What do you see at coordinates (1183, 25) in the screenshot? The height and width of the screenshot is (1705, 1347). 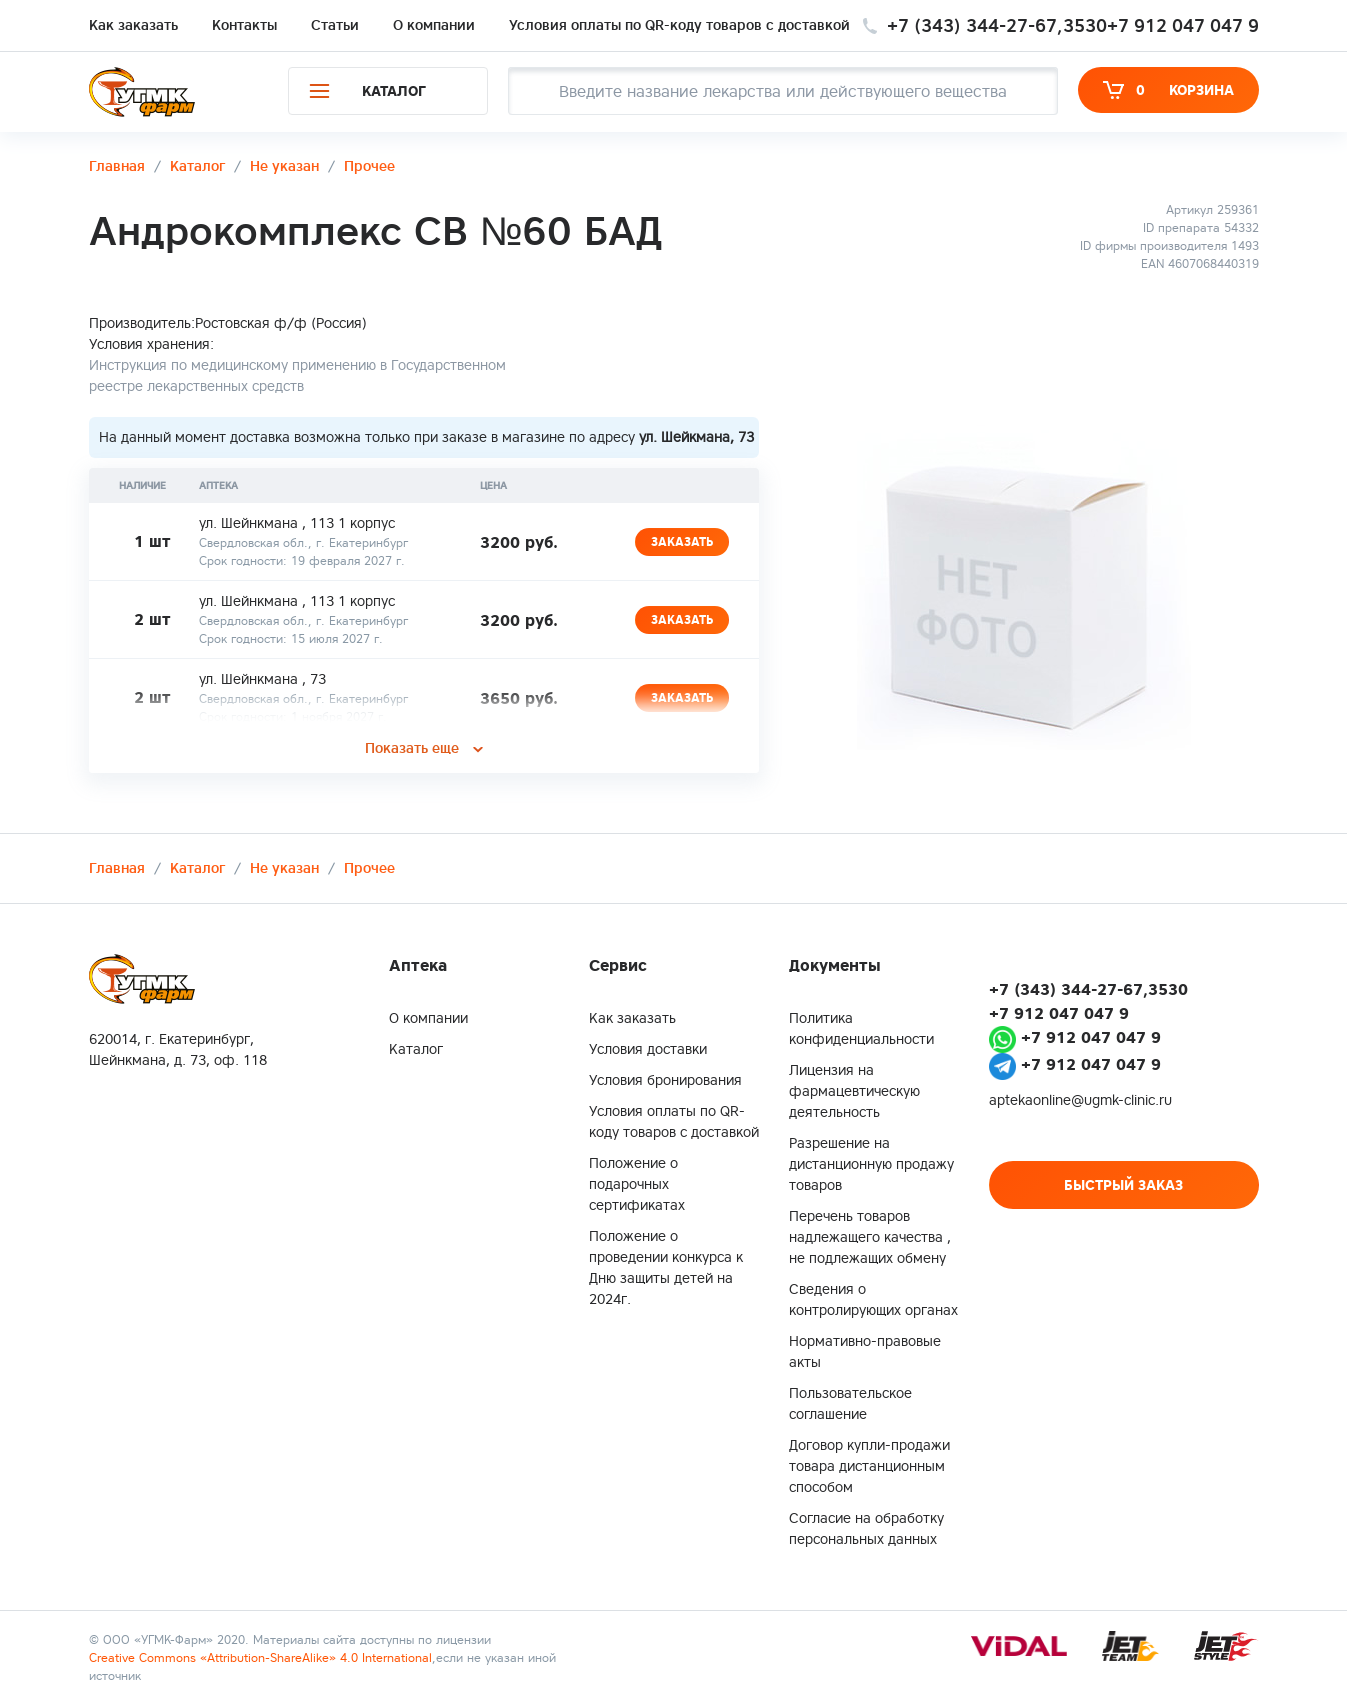 I see `+7 912 047 047 9` at bounding box center [1183, 25].